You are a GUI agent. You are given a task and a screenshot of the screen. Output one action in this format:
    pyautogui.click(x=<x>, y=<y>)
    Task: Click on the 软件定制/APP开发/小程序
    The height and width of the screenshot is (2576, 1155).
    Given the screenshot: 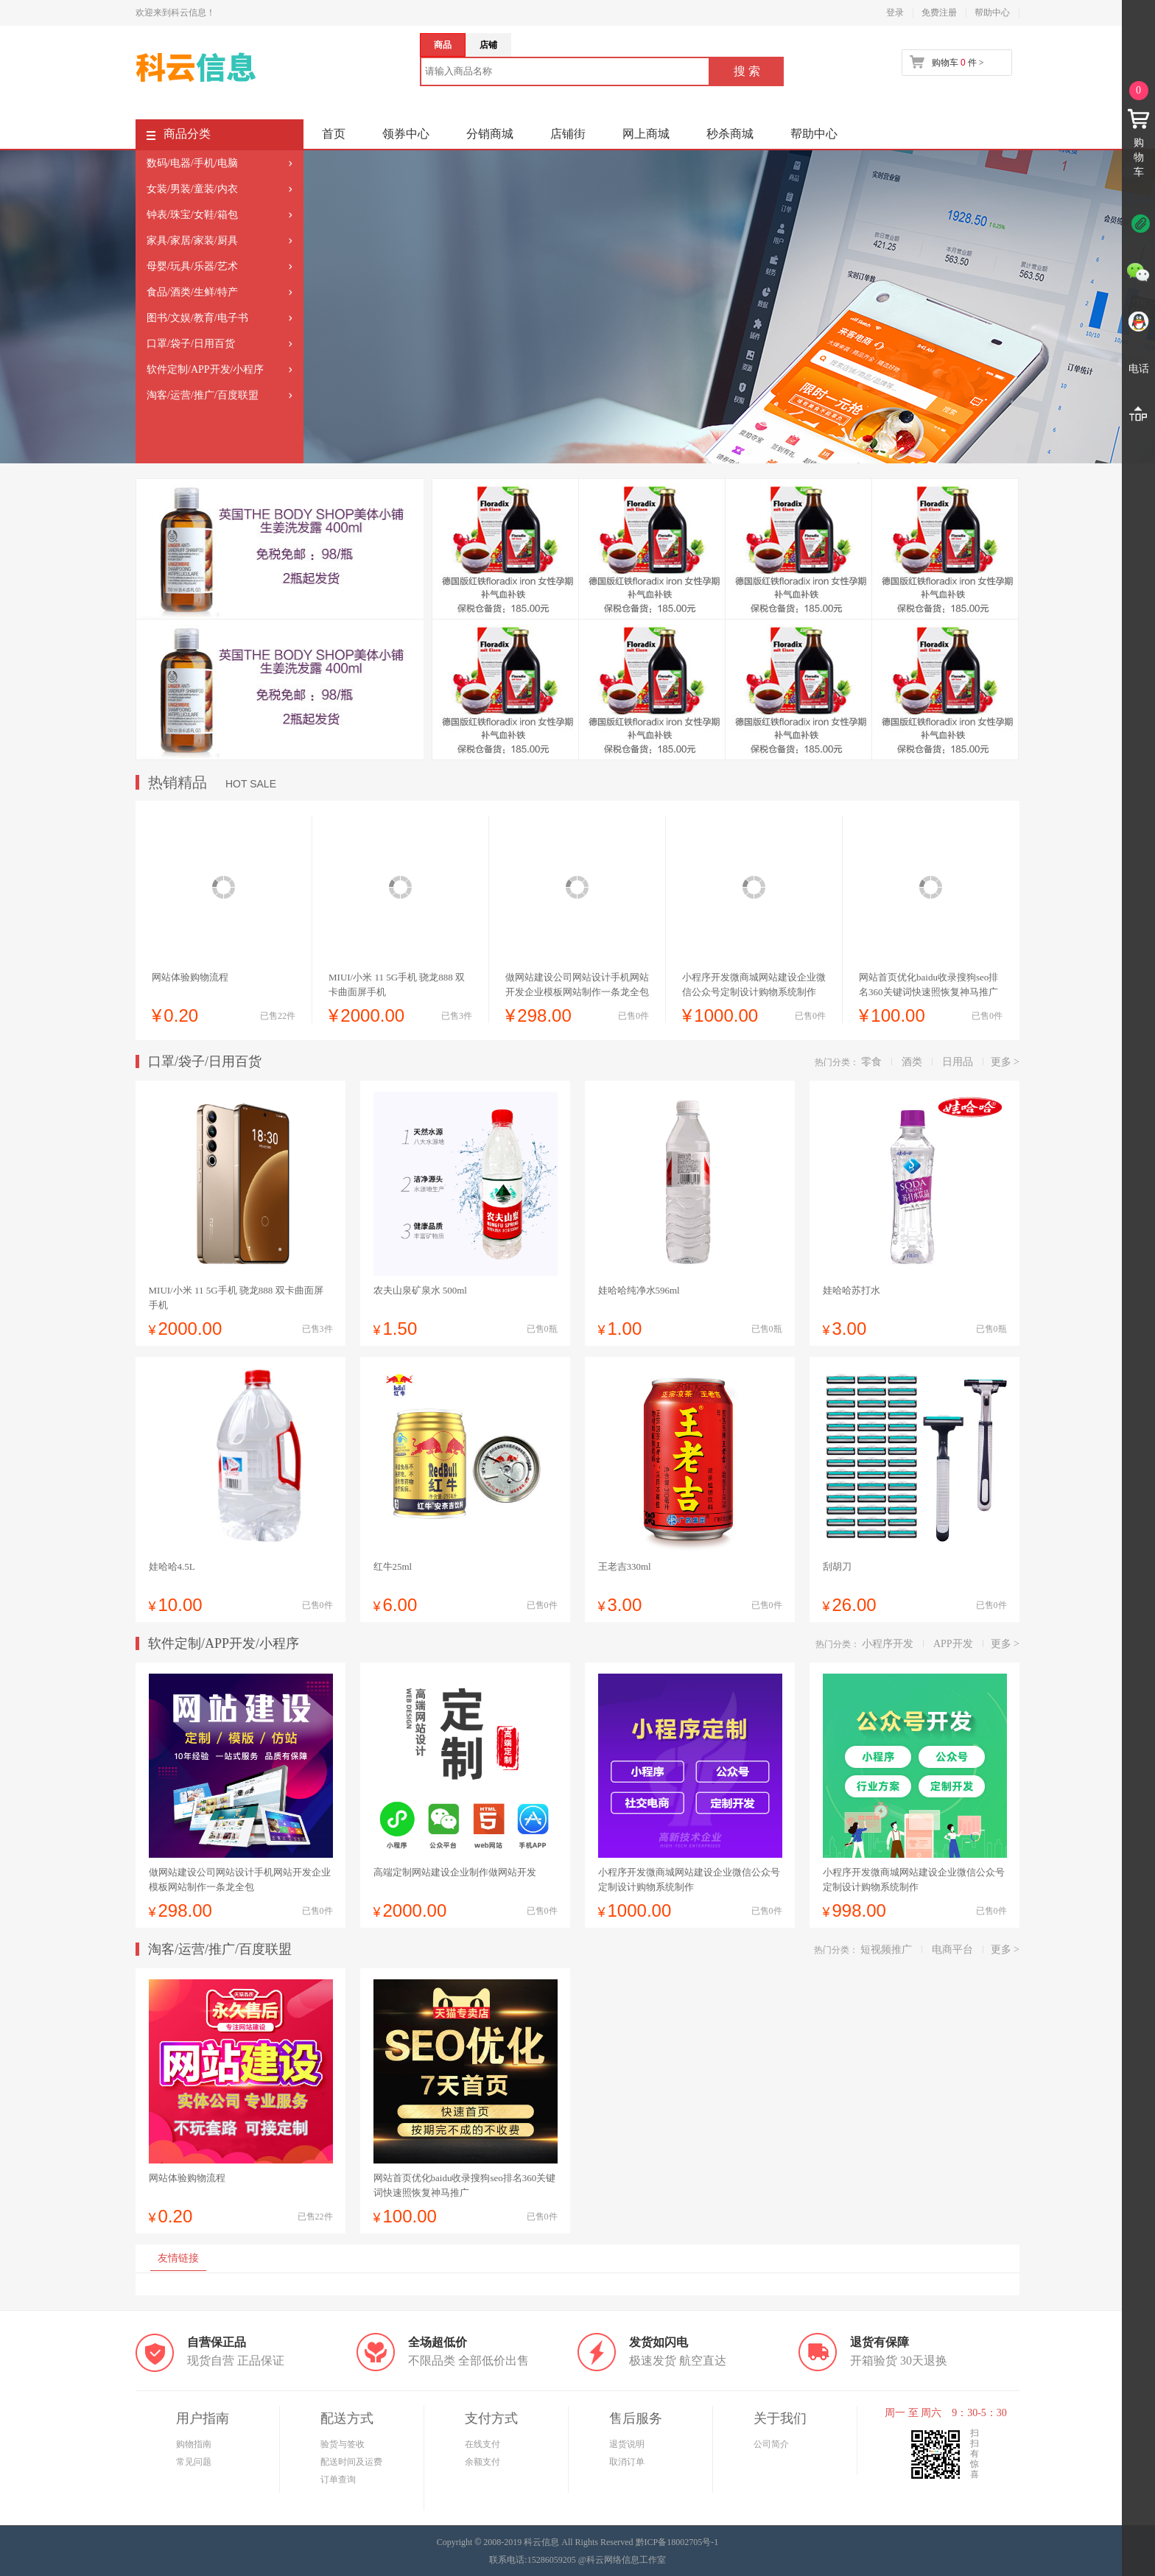 What is the action you would take?
    pyautogui.click(x=205, y=369)
    